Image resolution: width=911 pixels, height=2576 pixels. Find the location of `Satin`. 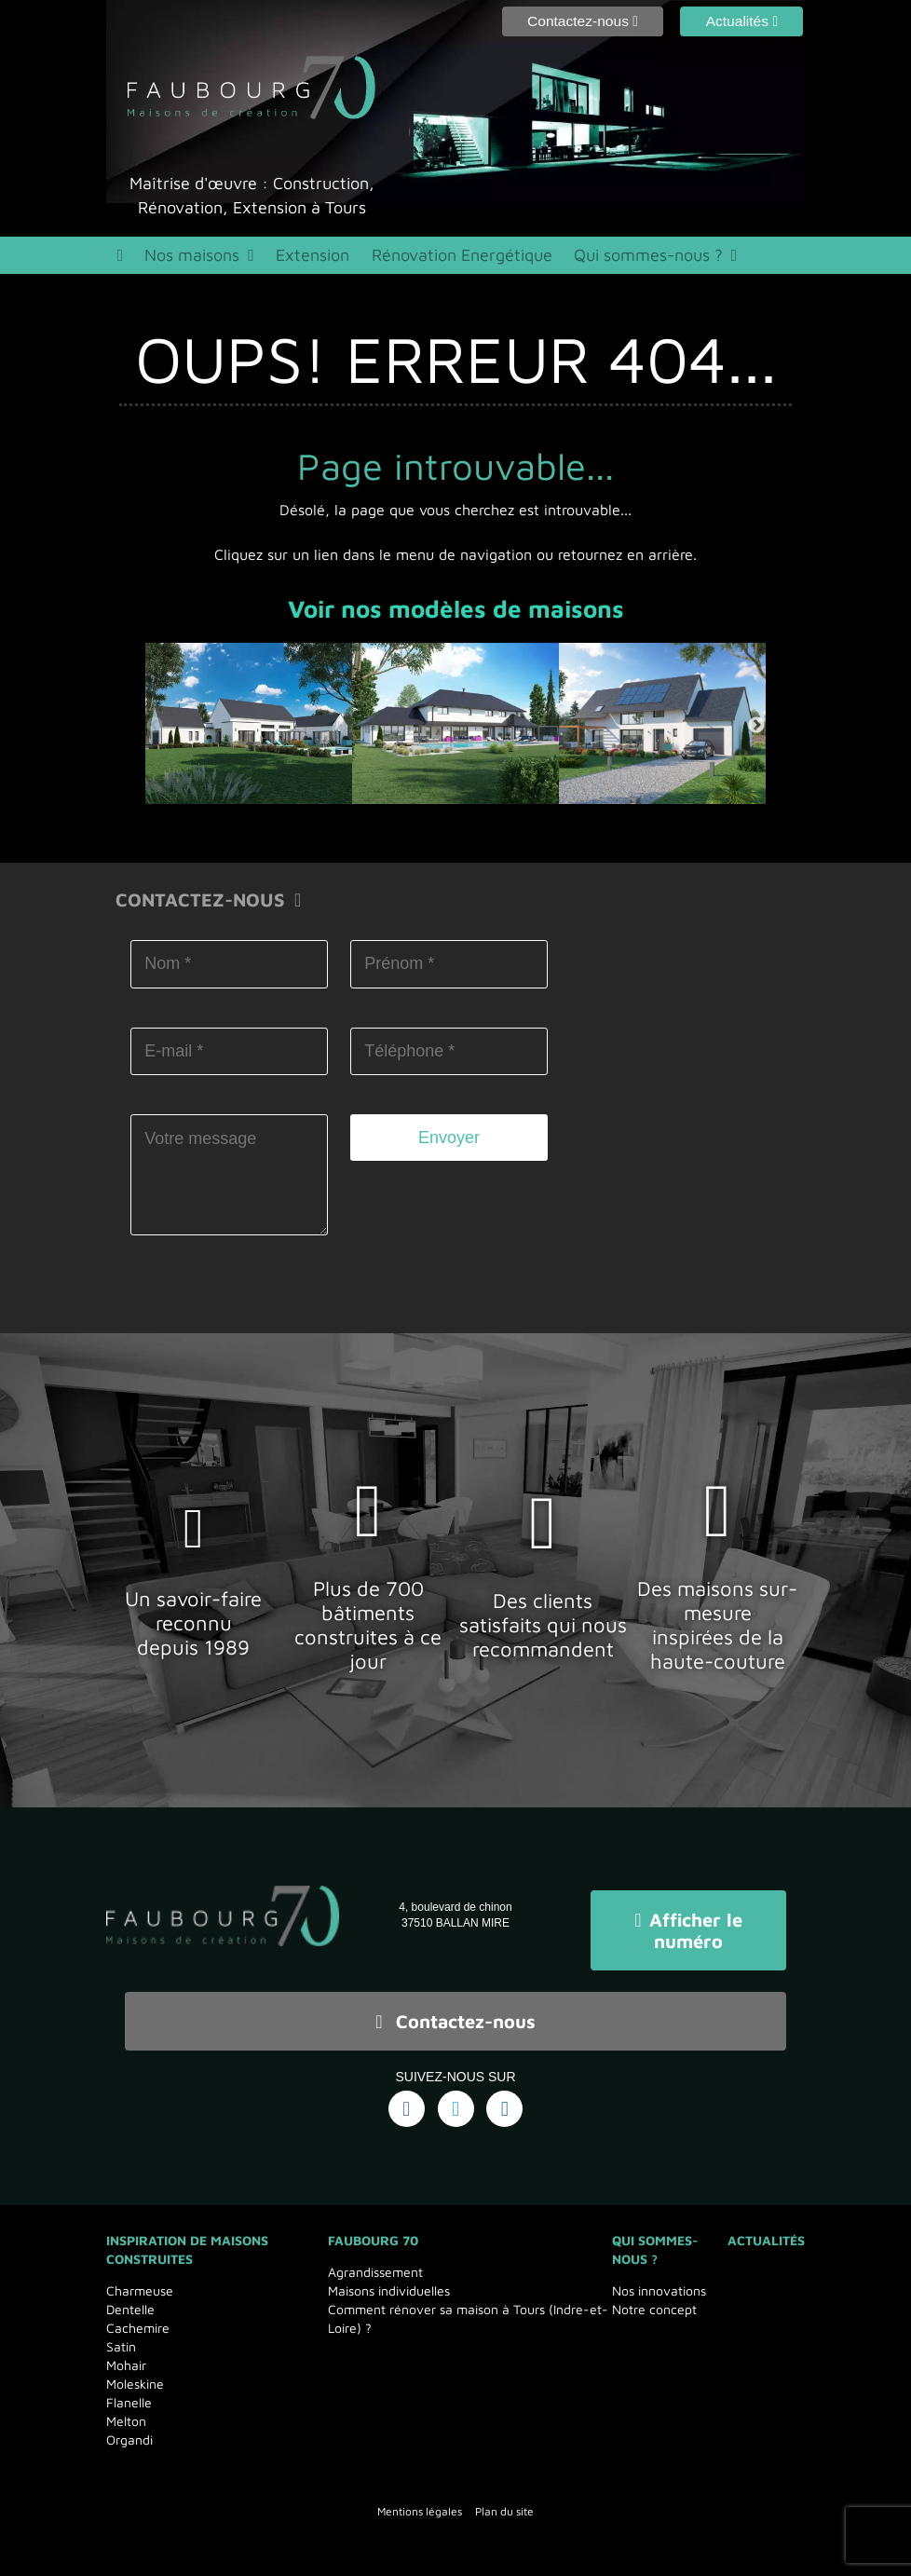

Satin is located at coordinates (121, 2337).